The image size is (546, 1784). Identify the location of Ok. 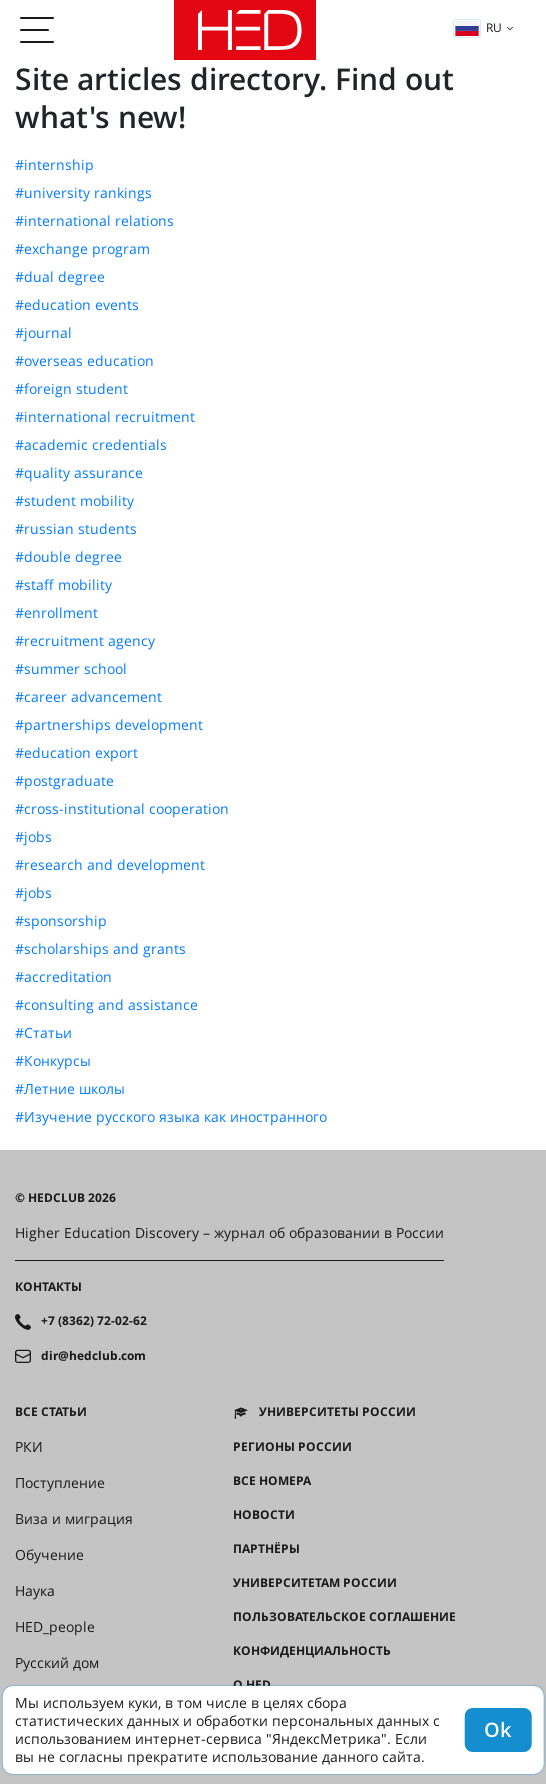
(497, 1729).